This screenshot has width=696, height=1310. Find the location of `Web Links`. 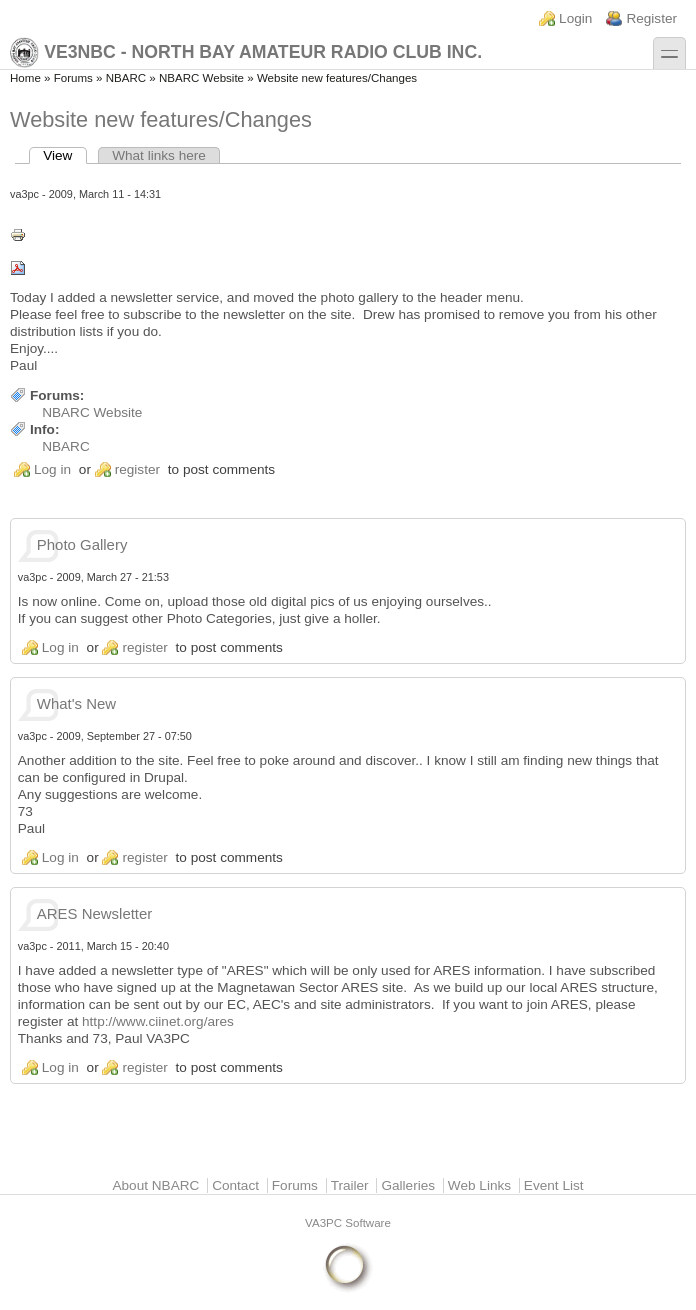

Web Links is located at coordinates (479, 1185).